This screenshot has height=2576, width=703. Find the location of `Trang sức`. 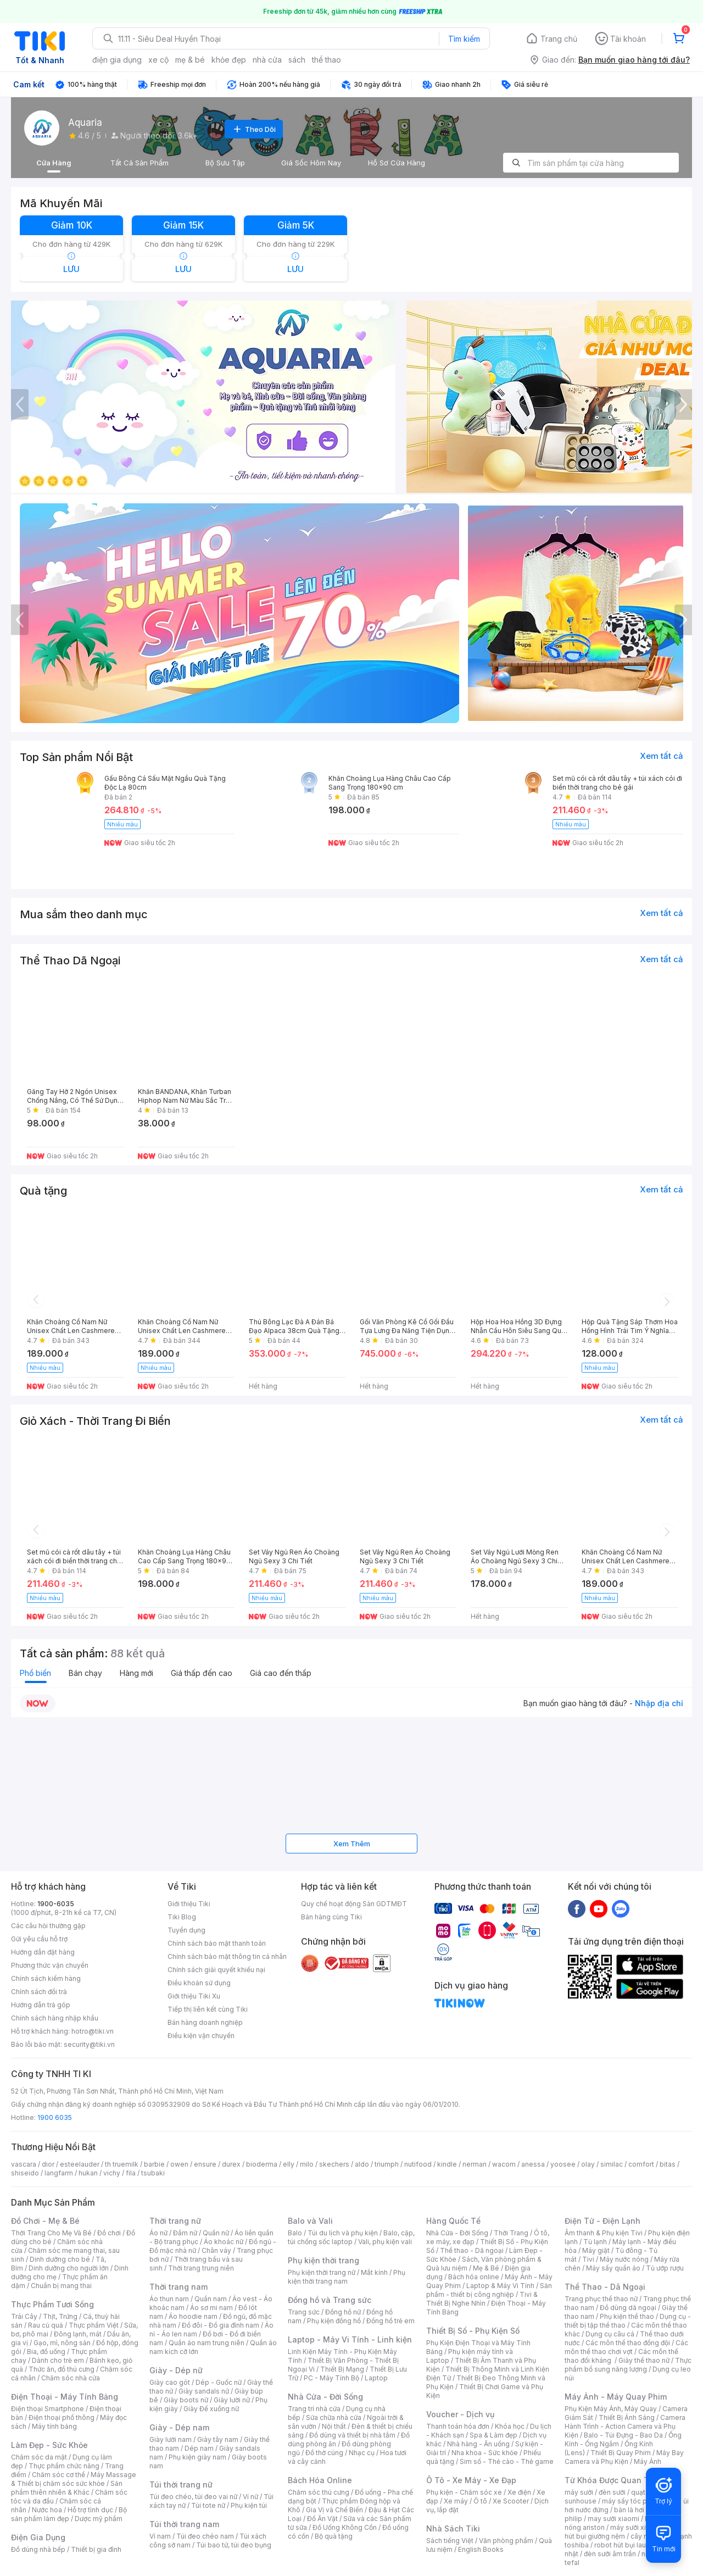

Trang sức is located at coordinates (304, 2312).